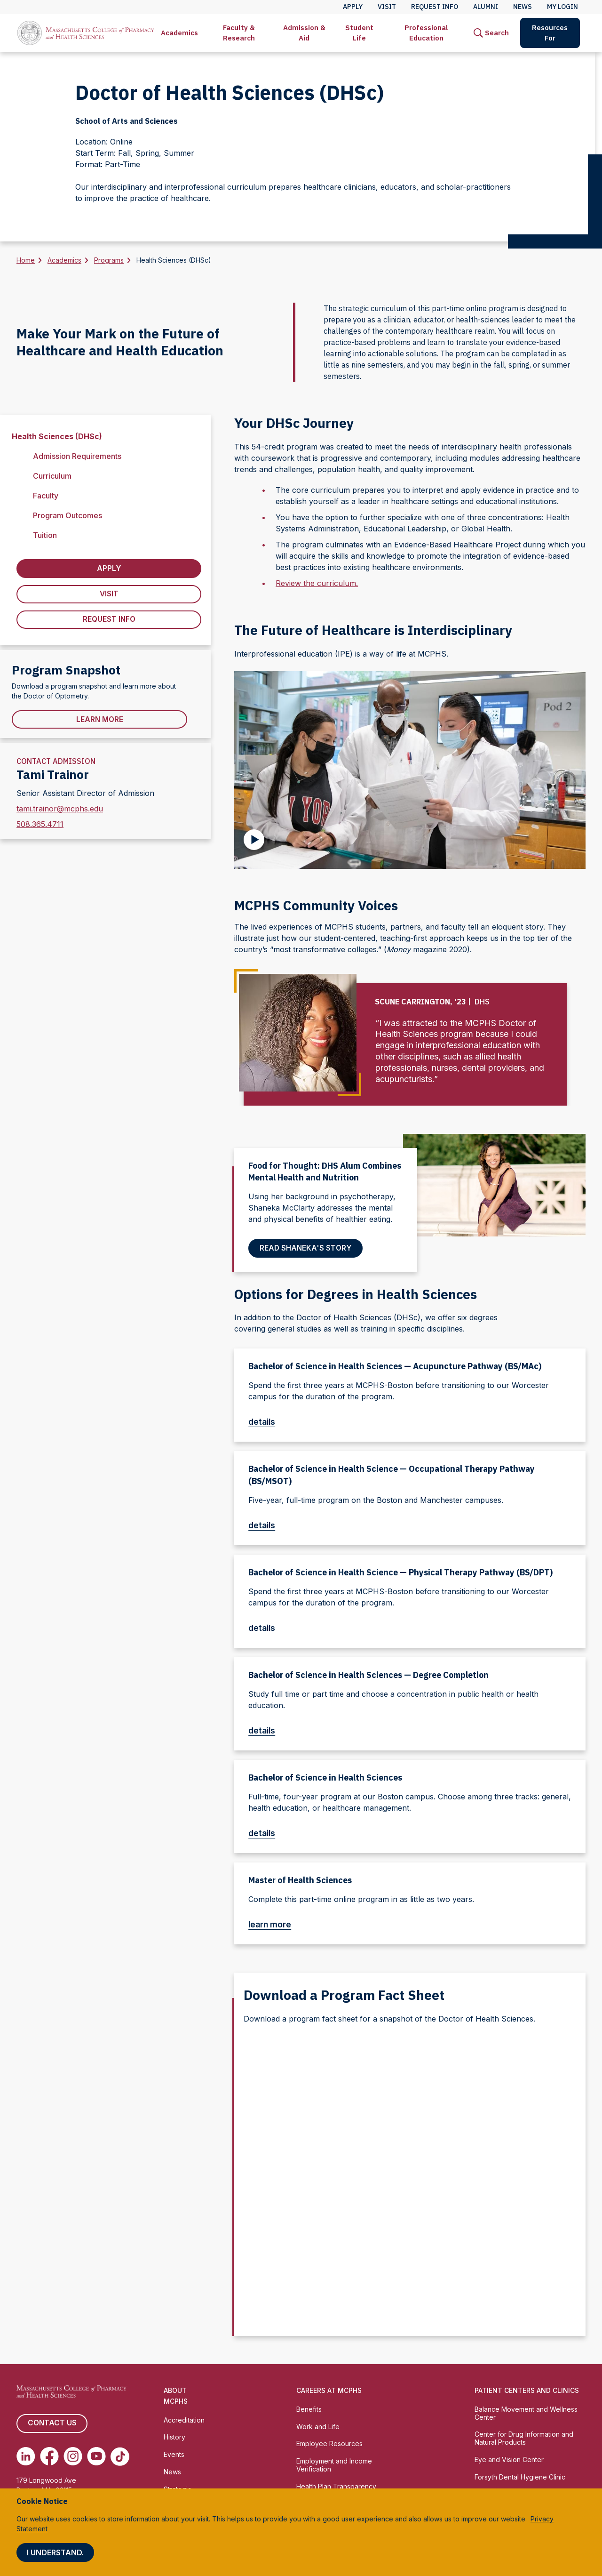 Image resolution: width=602 pixels, height=2576 pixels. What do you see at coordinates (179, 32) in the screenshot?
I see `Academics` at bounding box center [179, 32].